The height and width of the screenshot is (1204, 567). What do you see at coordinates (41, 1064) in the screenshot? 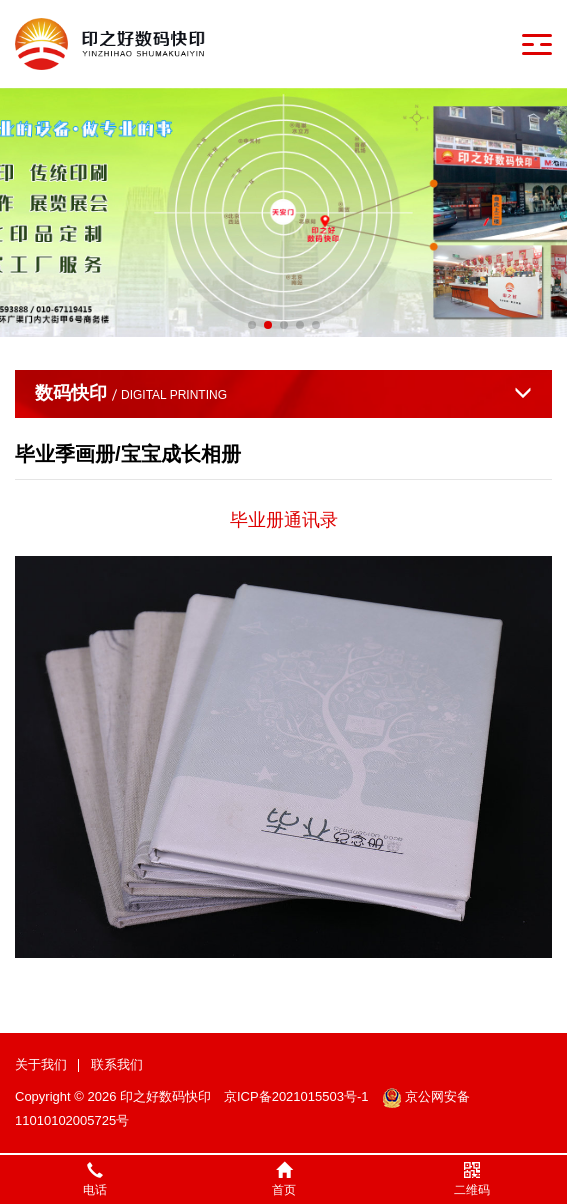
I see `关于我们` at bounding box center [41, 1064].